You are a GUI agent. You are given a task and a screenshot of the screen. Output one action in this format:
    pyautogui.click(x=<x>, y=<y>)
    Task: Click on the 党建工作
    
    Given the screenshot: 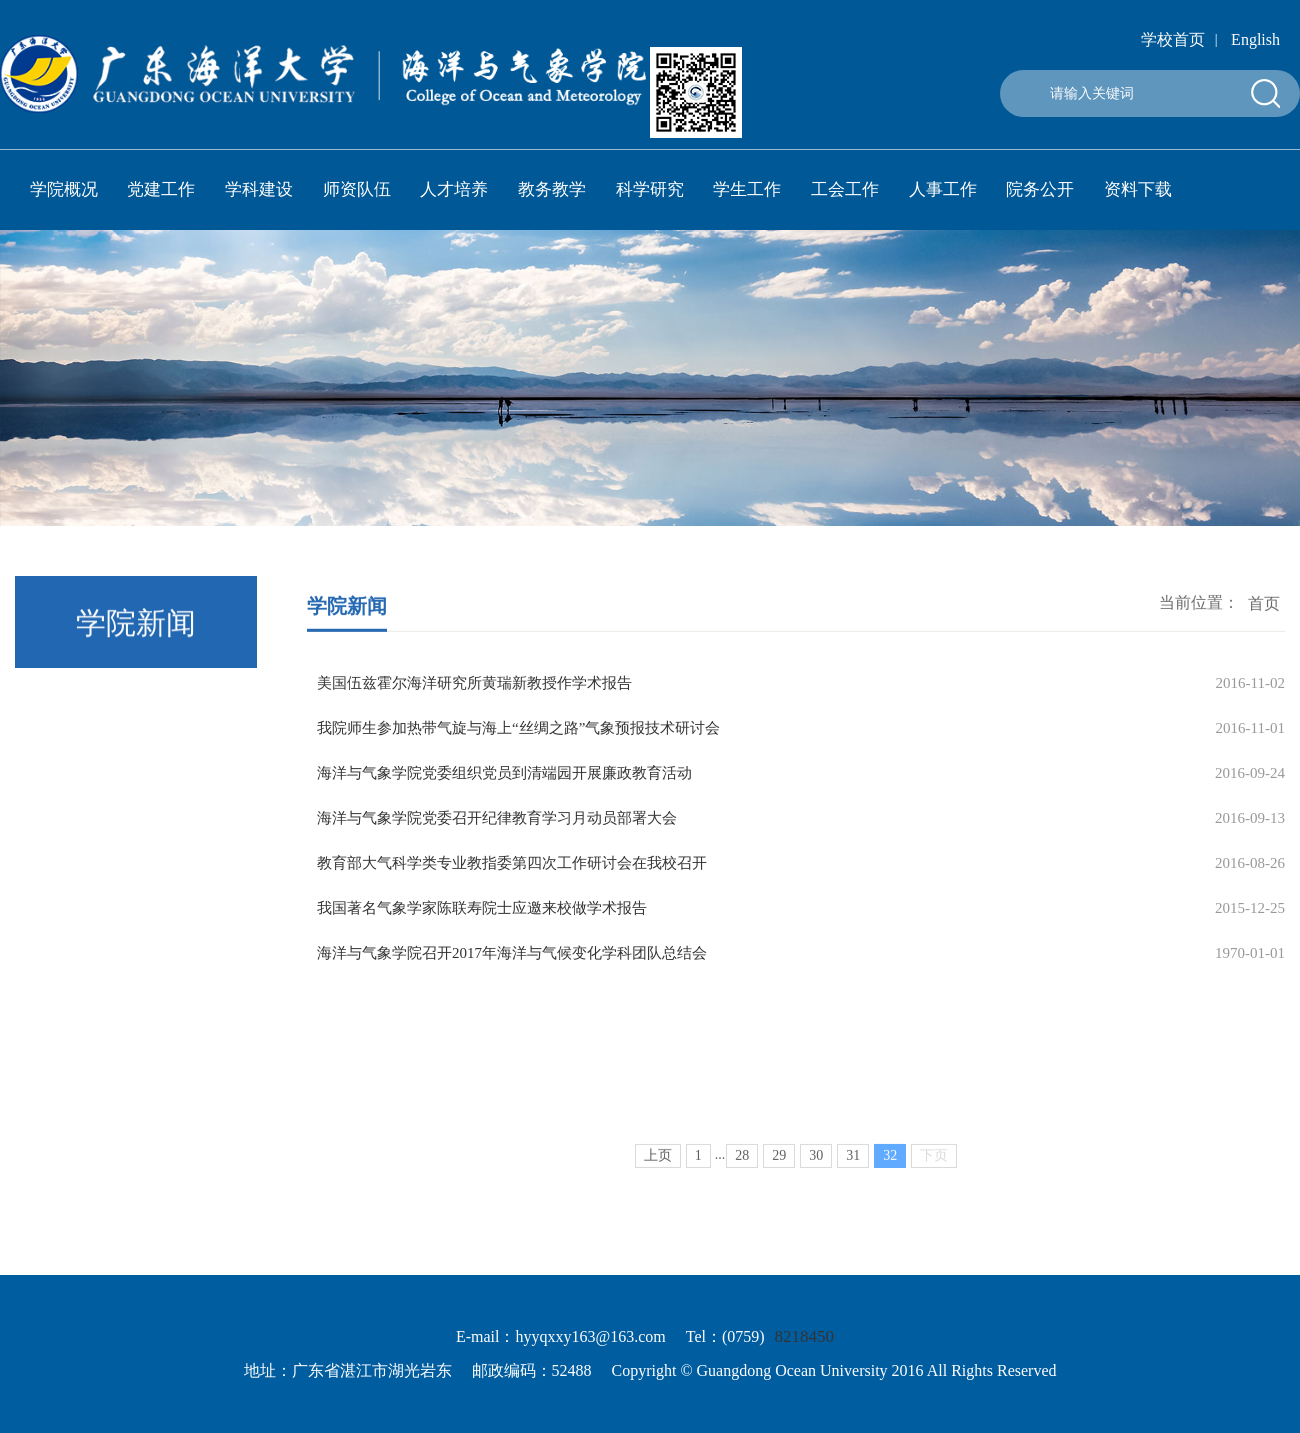 What is the action you would take?
    pyautogui.click(x=161, y=189)
    